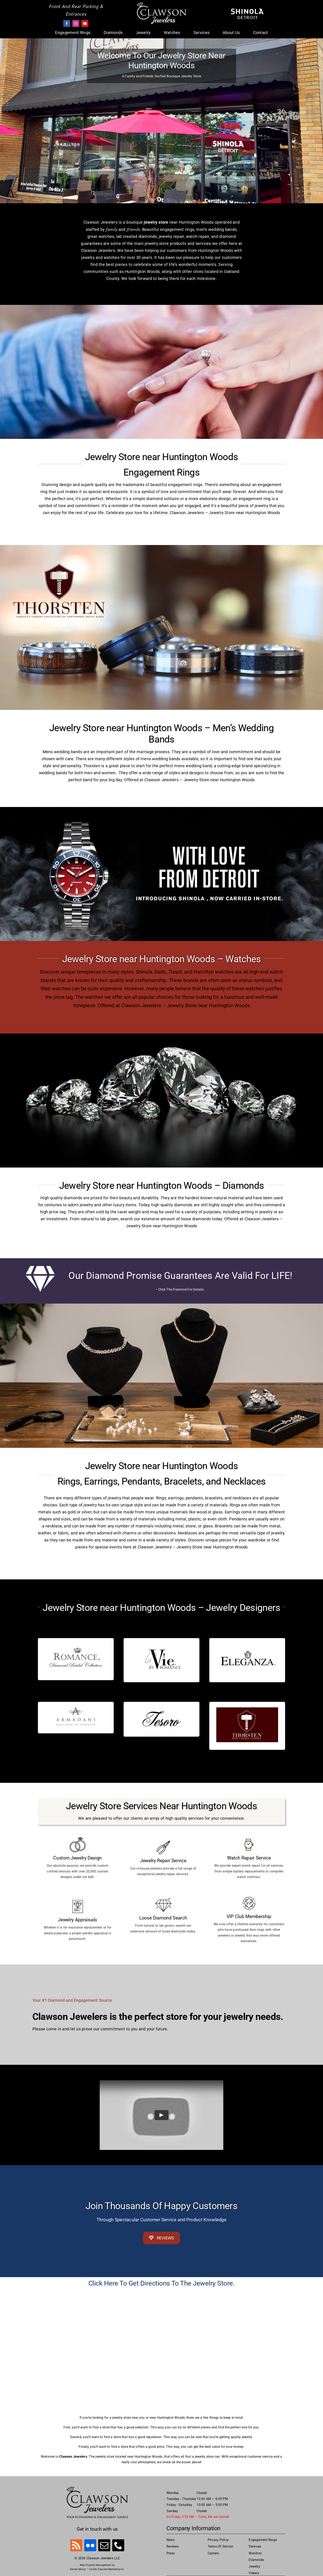 This screenshot has width=323, height=2576. Describe the element at coordinates (97, 2569) in the screenshot. I see `Darren Muzzy – Locally Exposed Marketing Co.` at that location.